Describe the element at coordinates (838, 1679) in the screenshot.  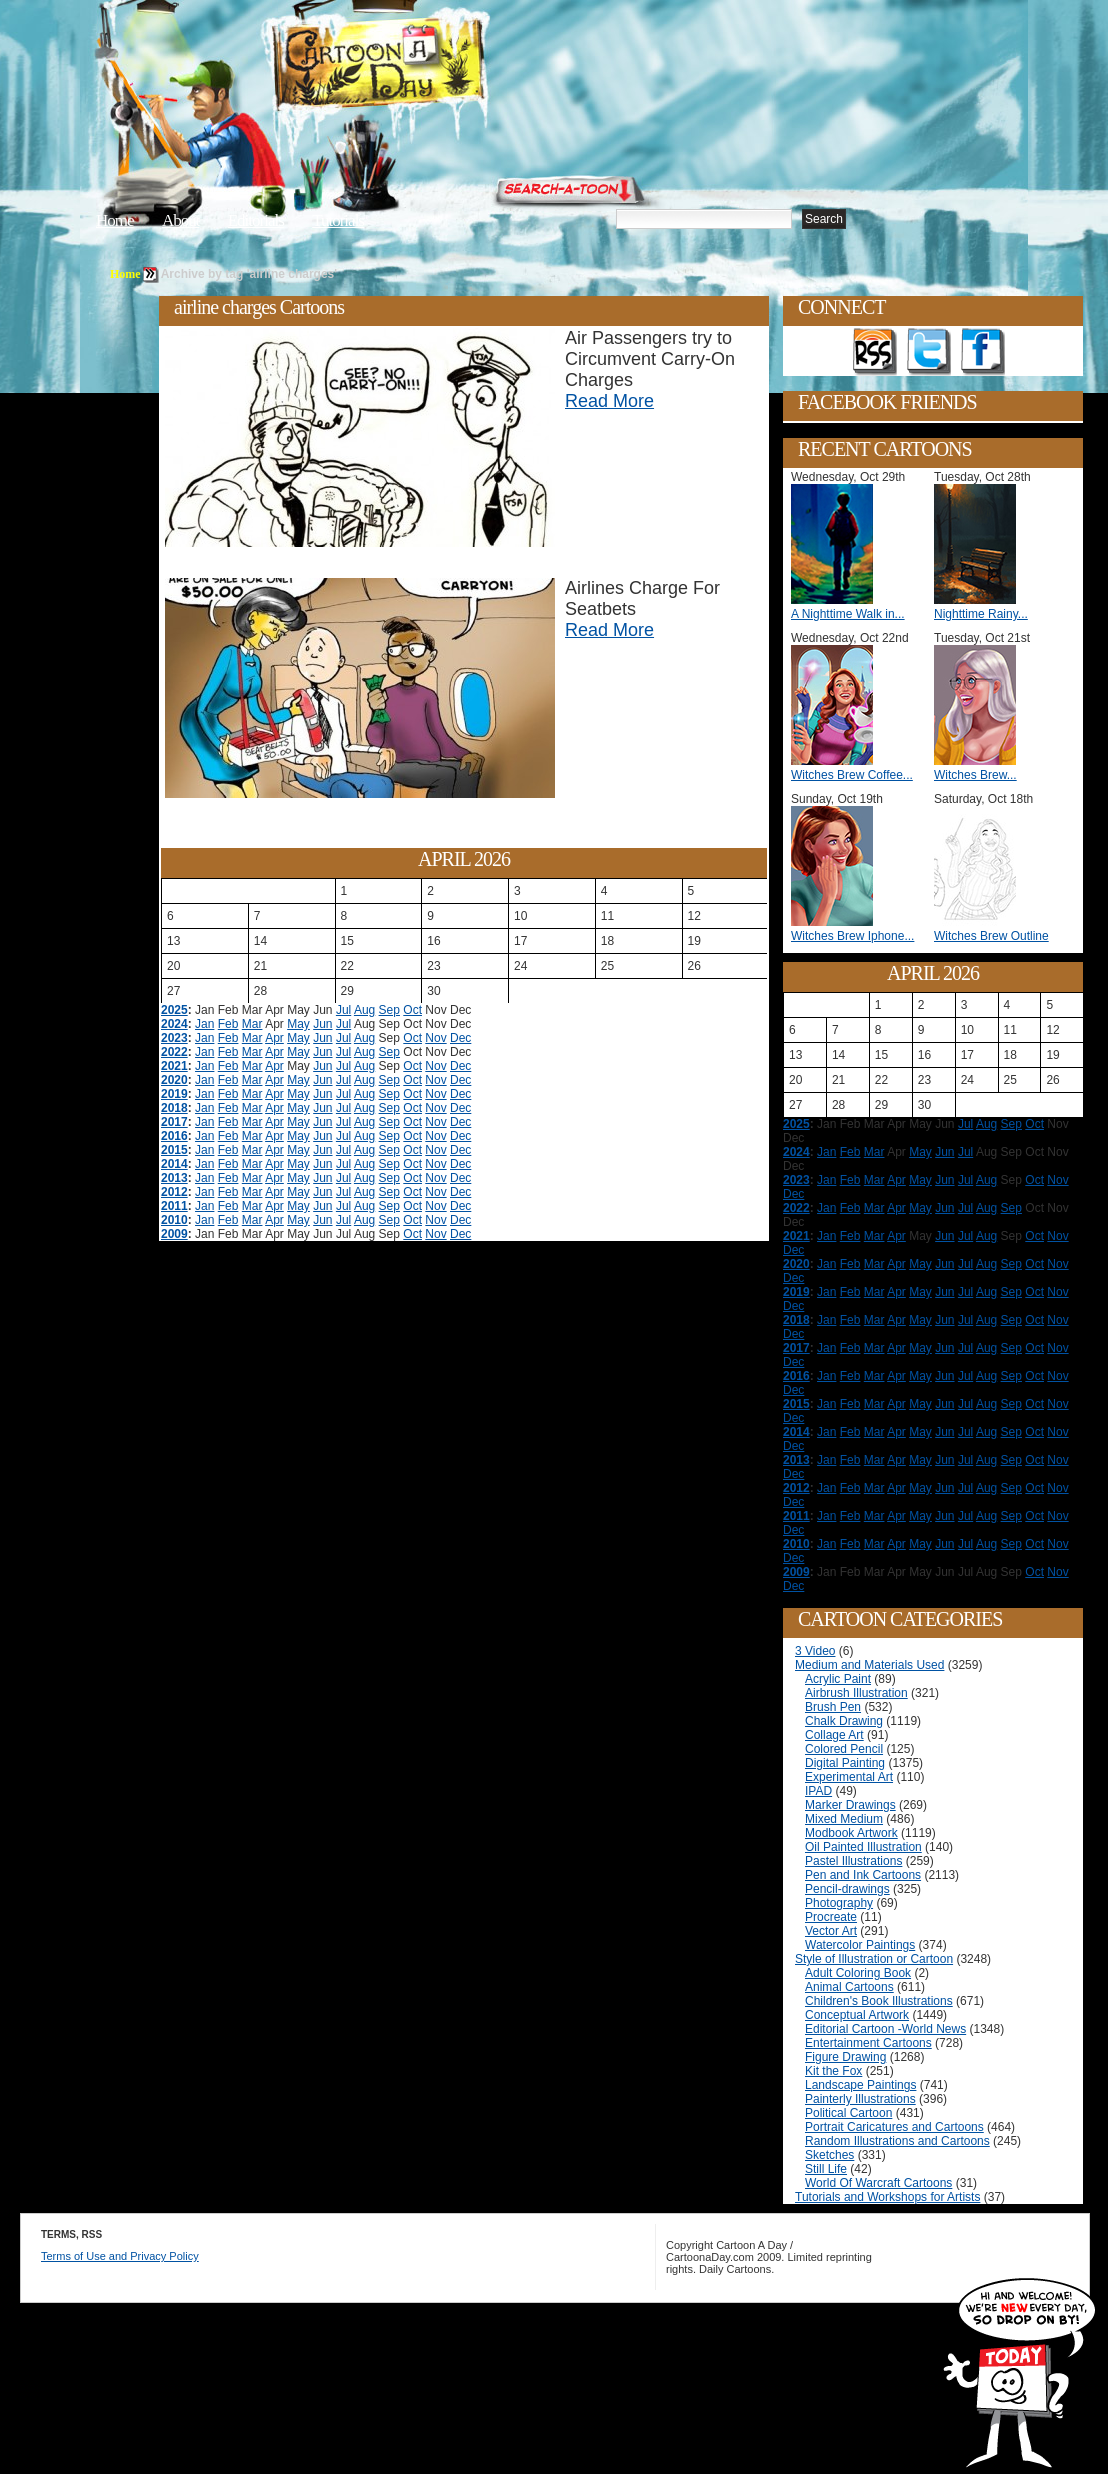
I see `Acrylic Paint` at that location.